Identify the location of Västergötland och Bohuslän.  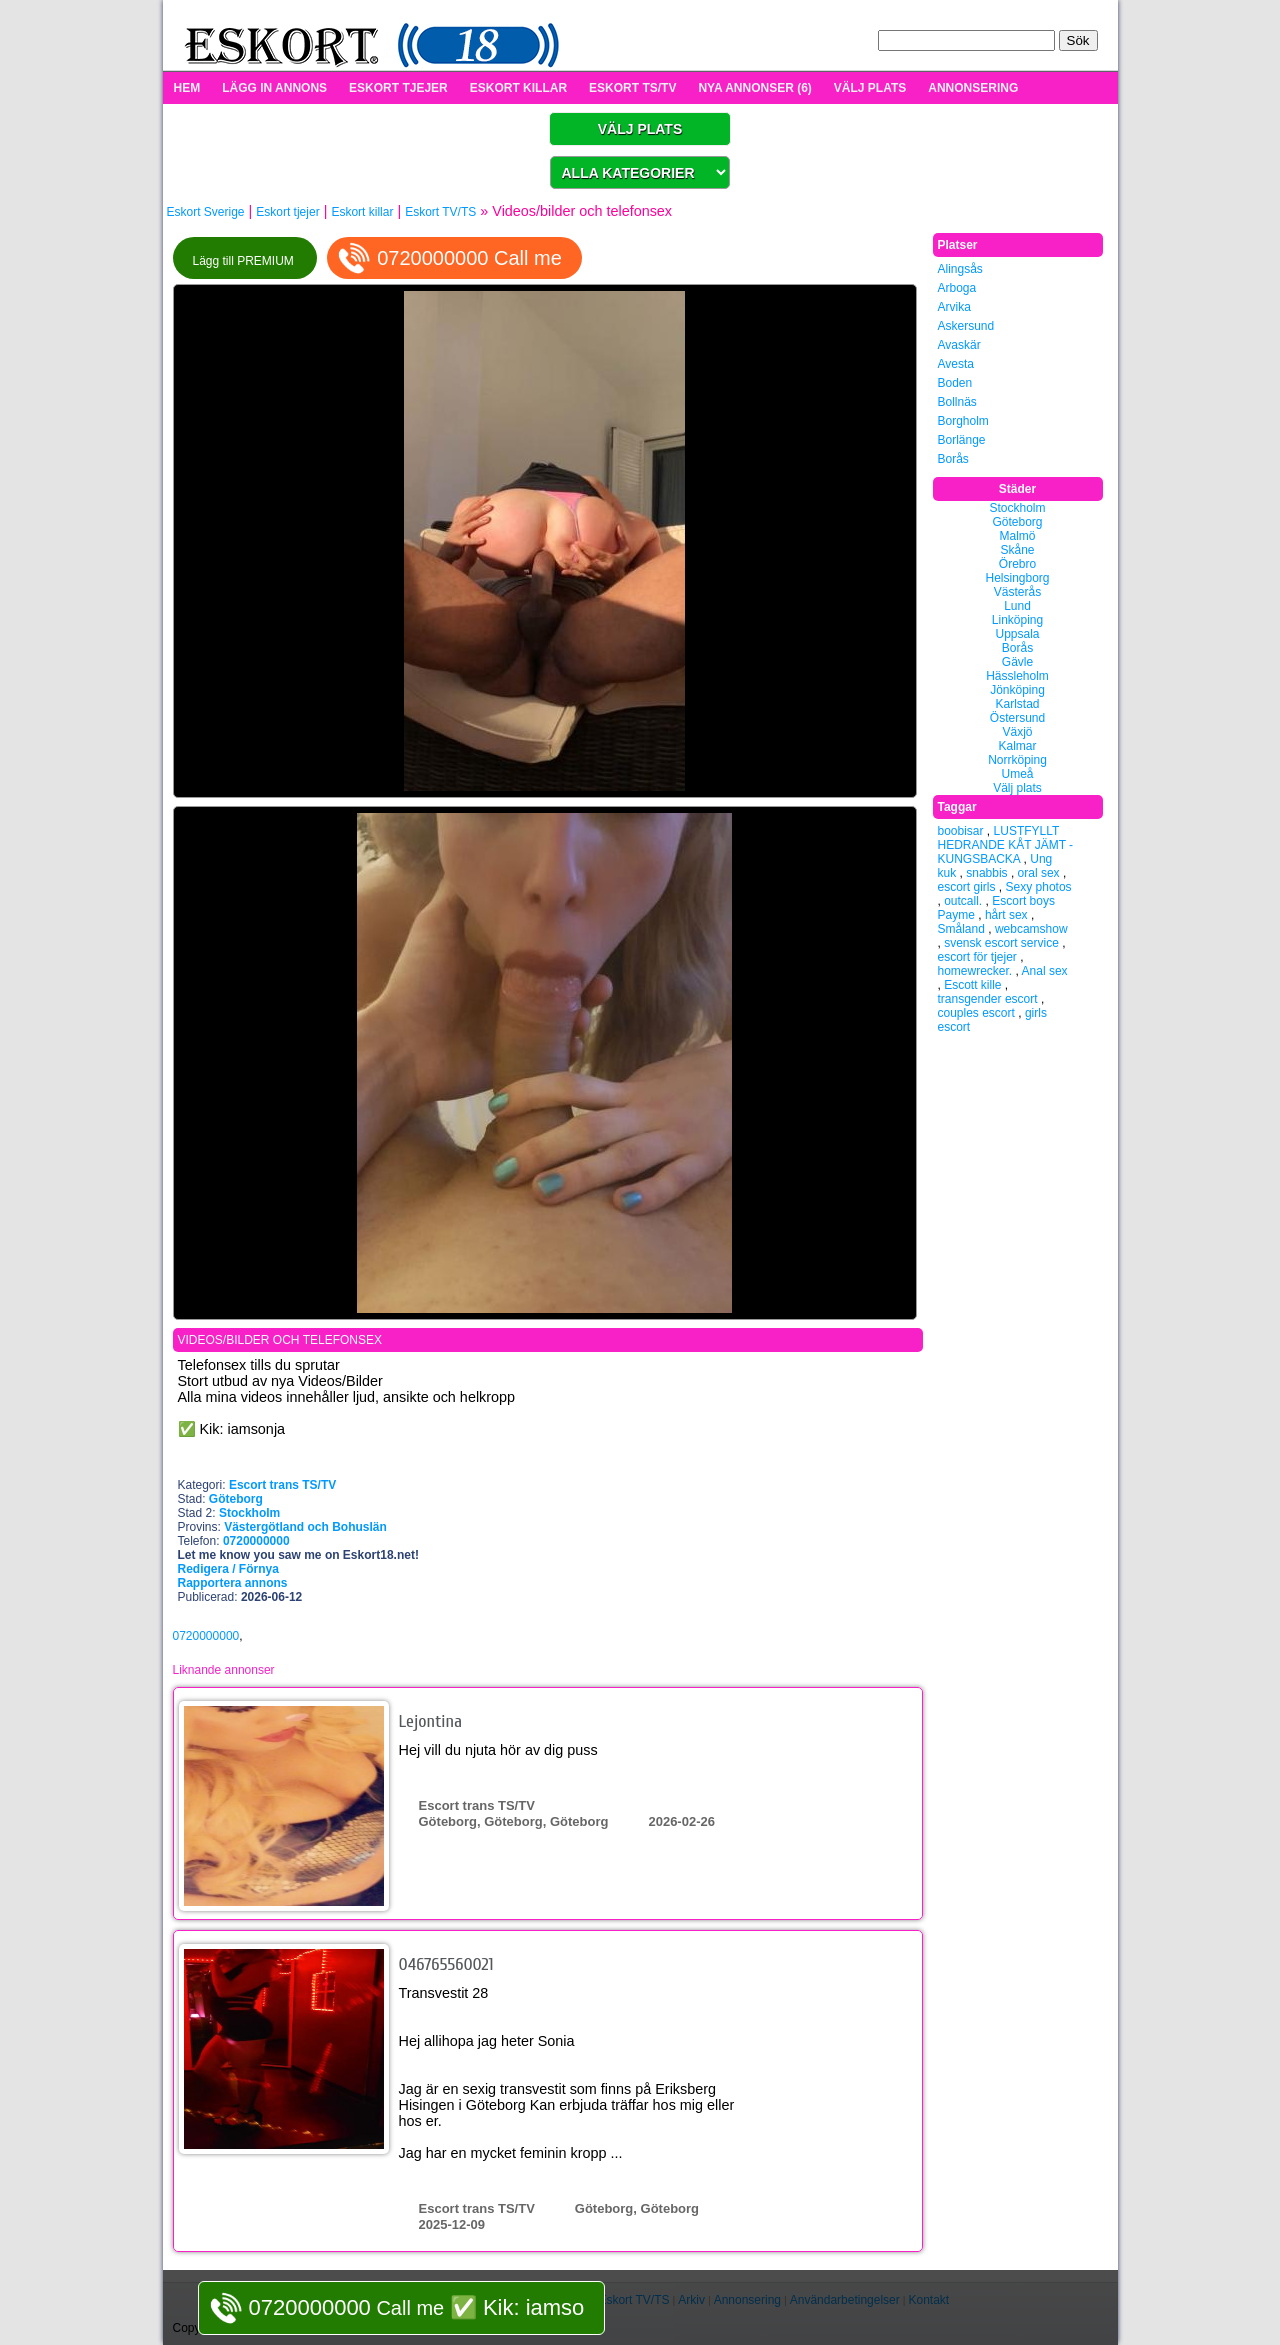
(305, 1527).